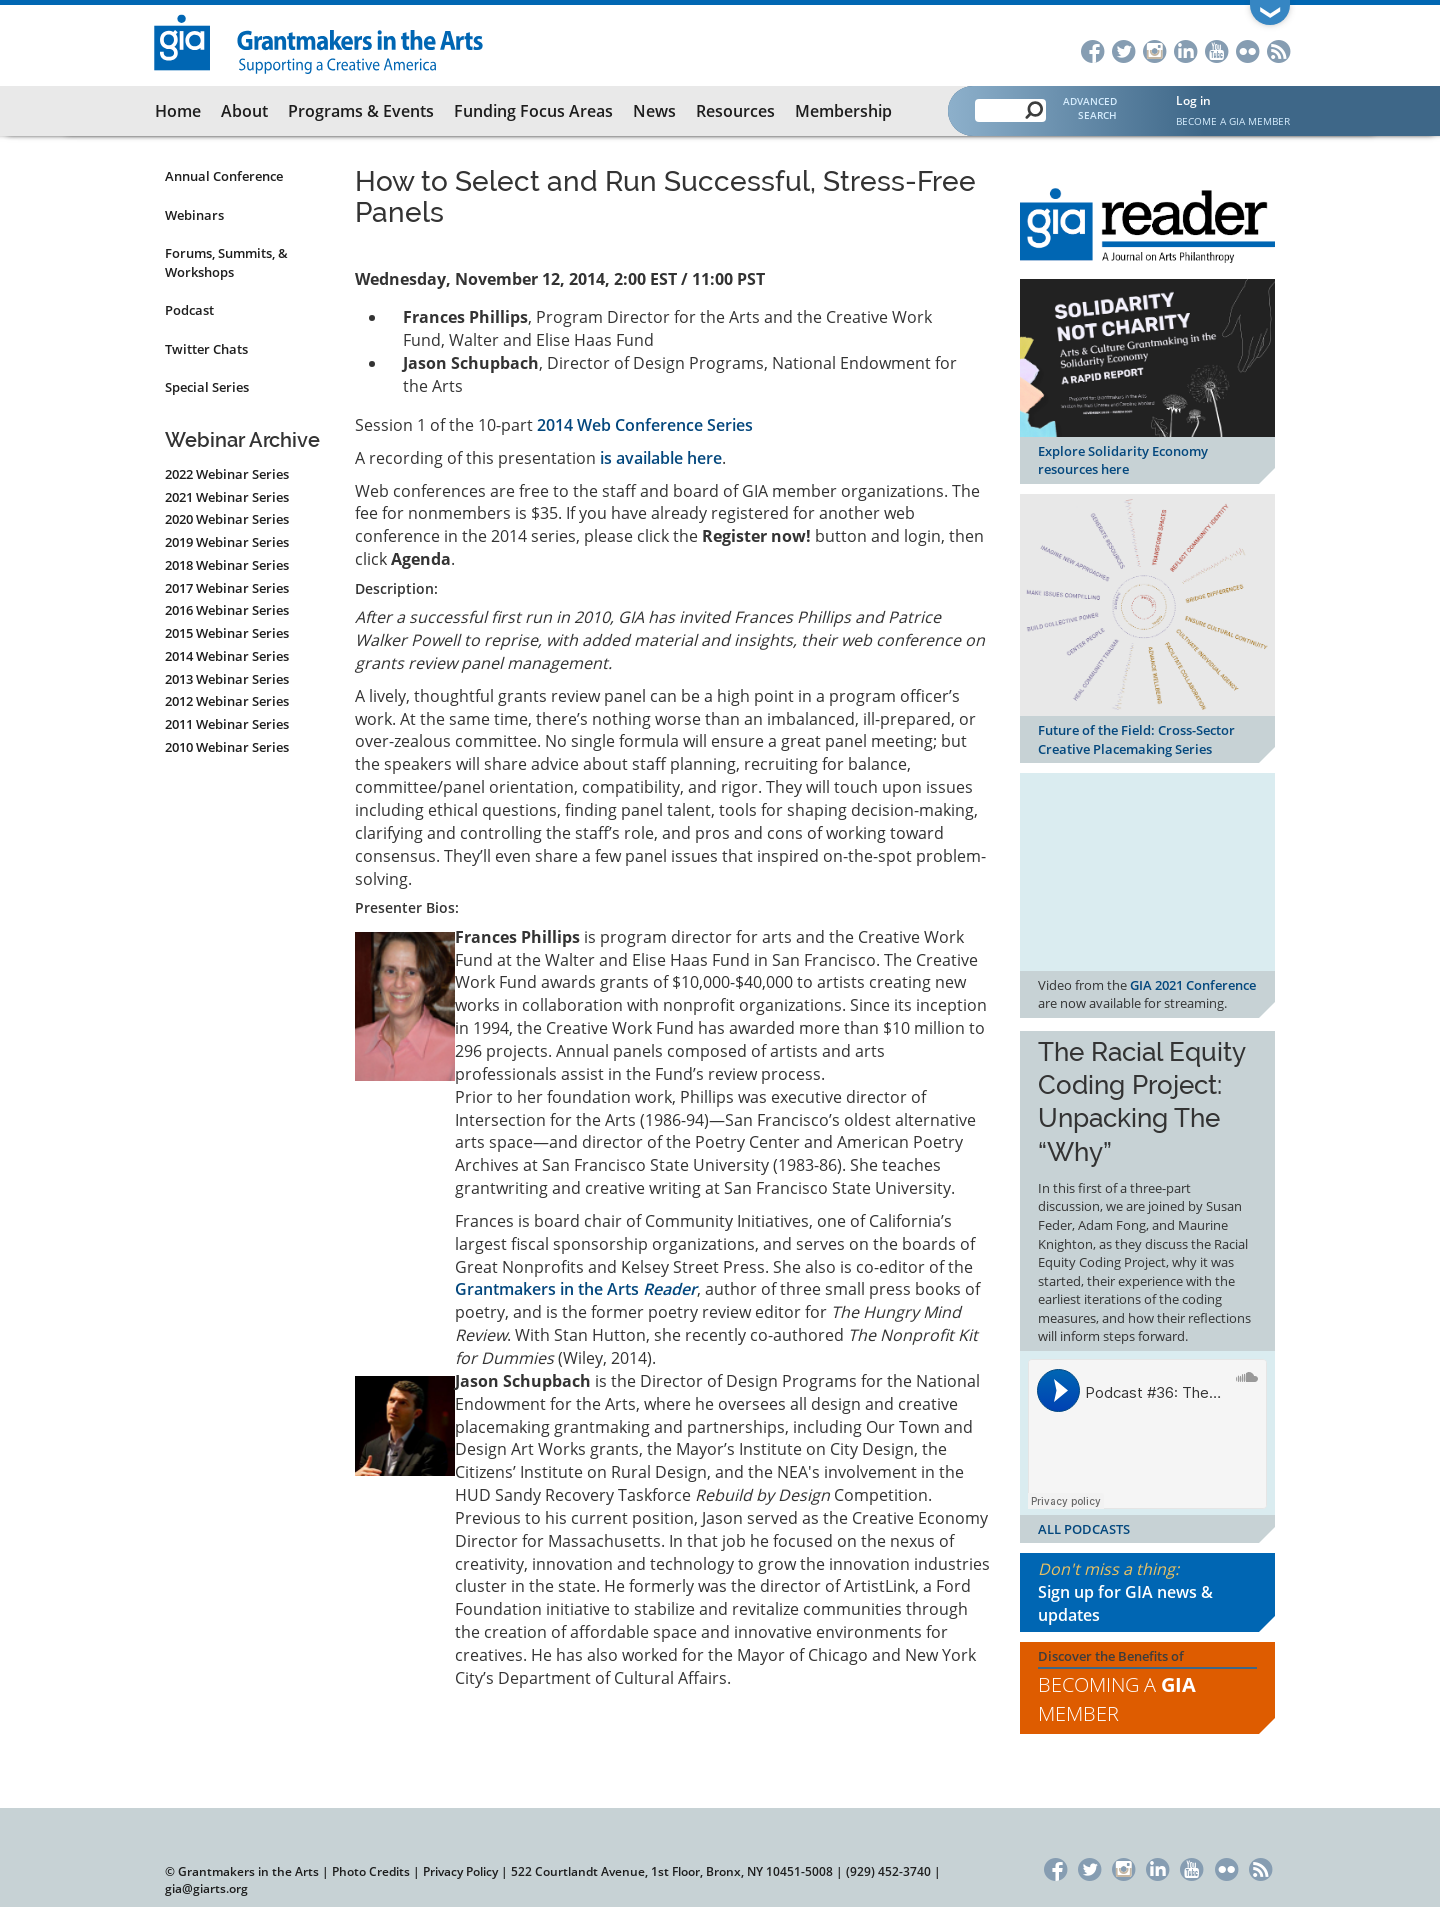 This screenshot has width=1440, height=1907. I want to click on Membership, so click(843, 111).